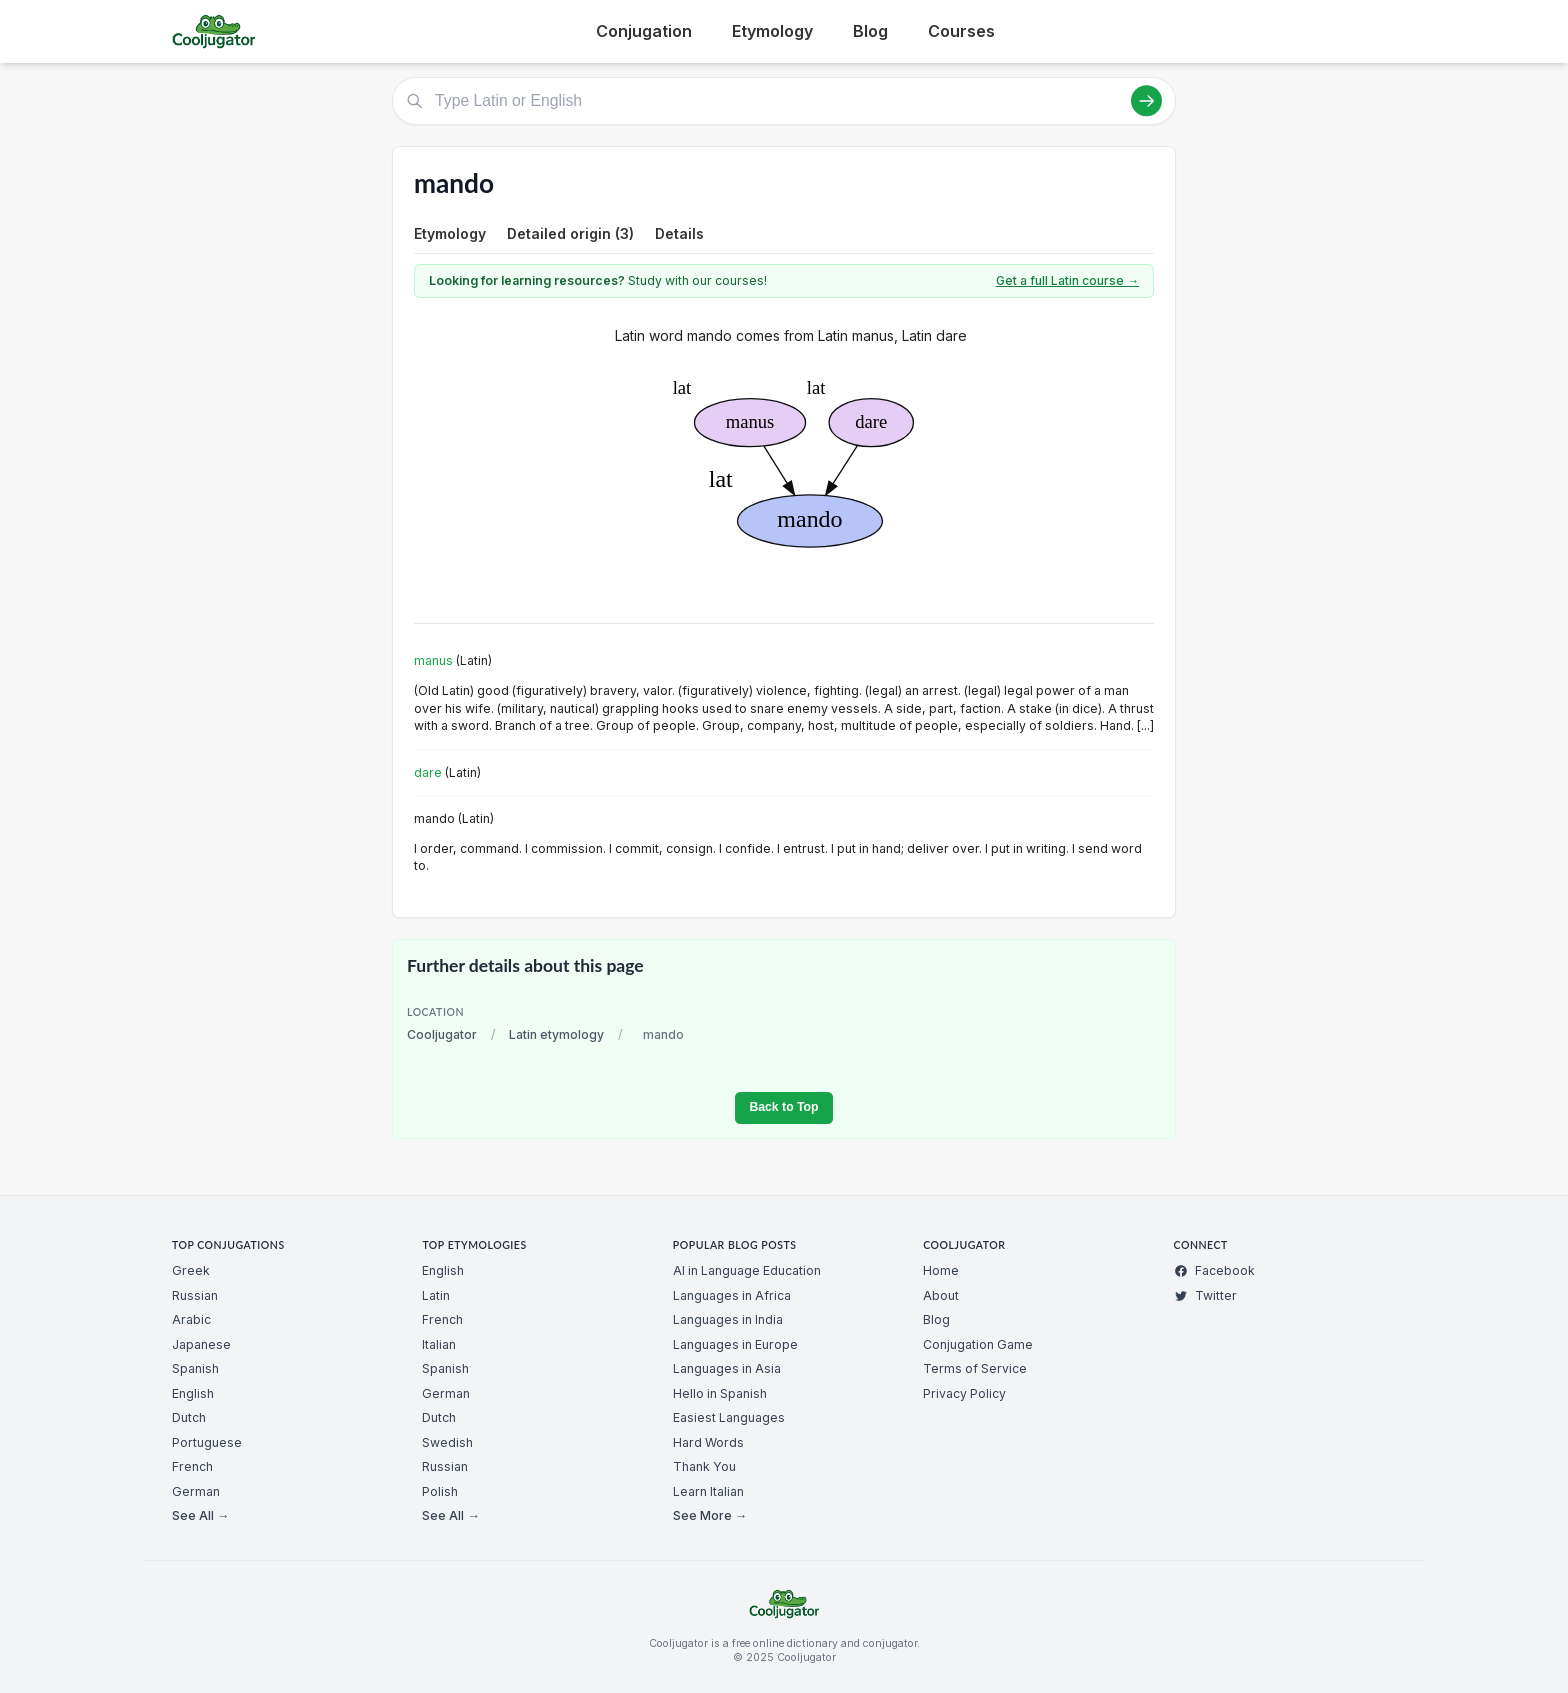  Describe the element at coordinates (732, 1295) in the screenshot. I see `Languages in Africa` at that location.